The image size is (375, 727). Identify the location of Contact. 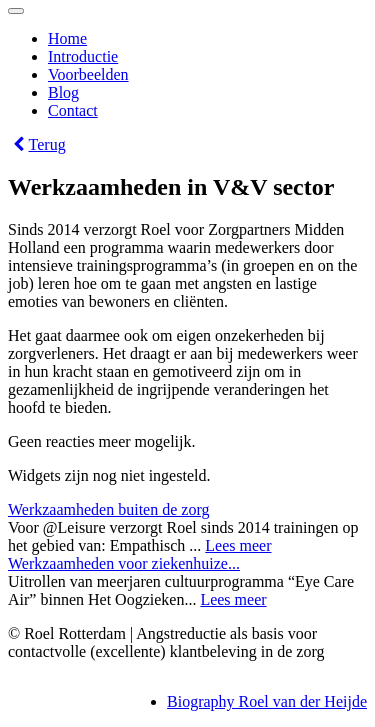
(73, 110).